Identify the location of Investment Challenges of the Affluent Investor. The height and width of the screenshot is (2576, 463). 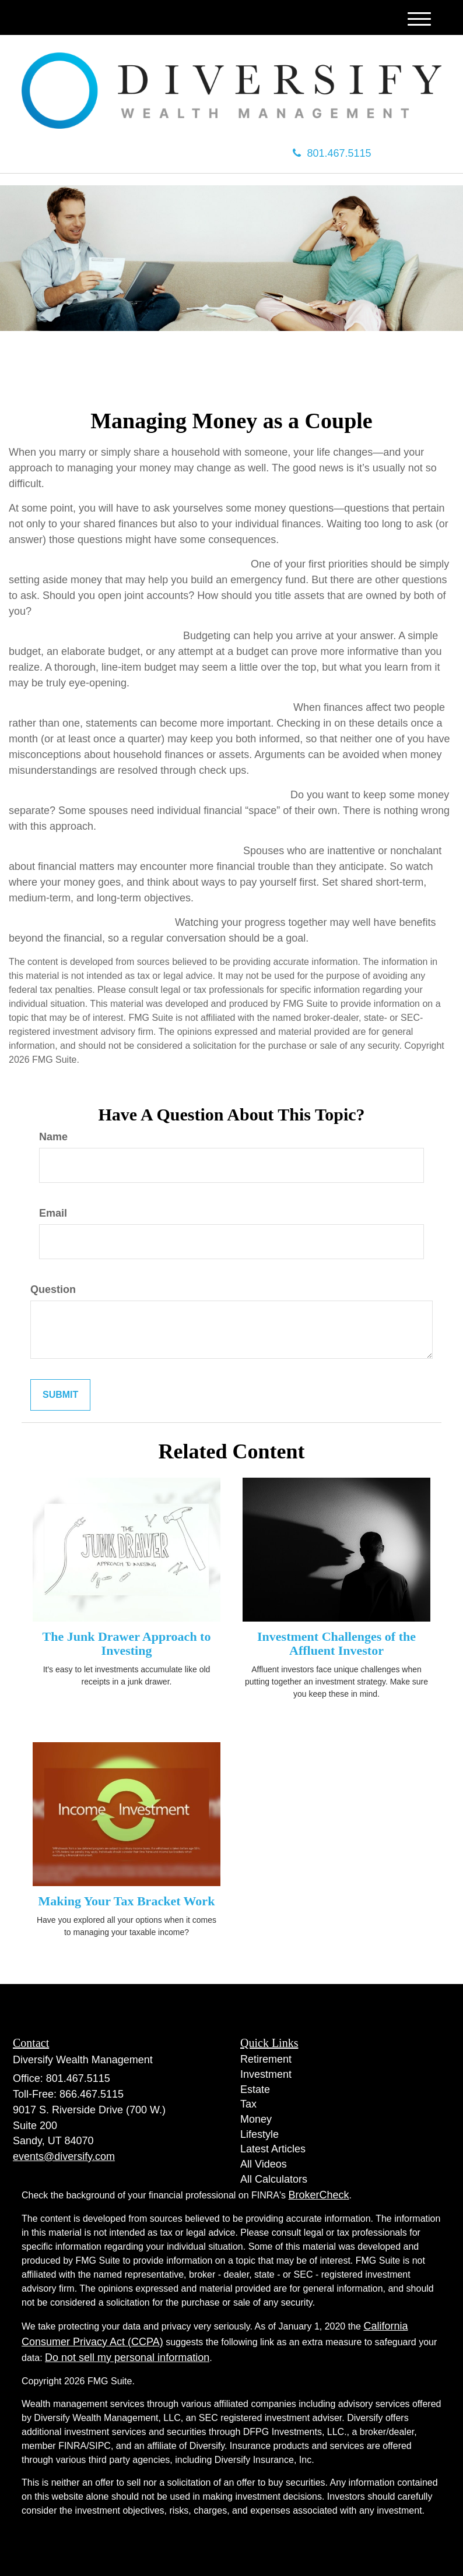
(336, 1643).